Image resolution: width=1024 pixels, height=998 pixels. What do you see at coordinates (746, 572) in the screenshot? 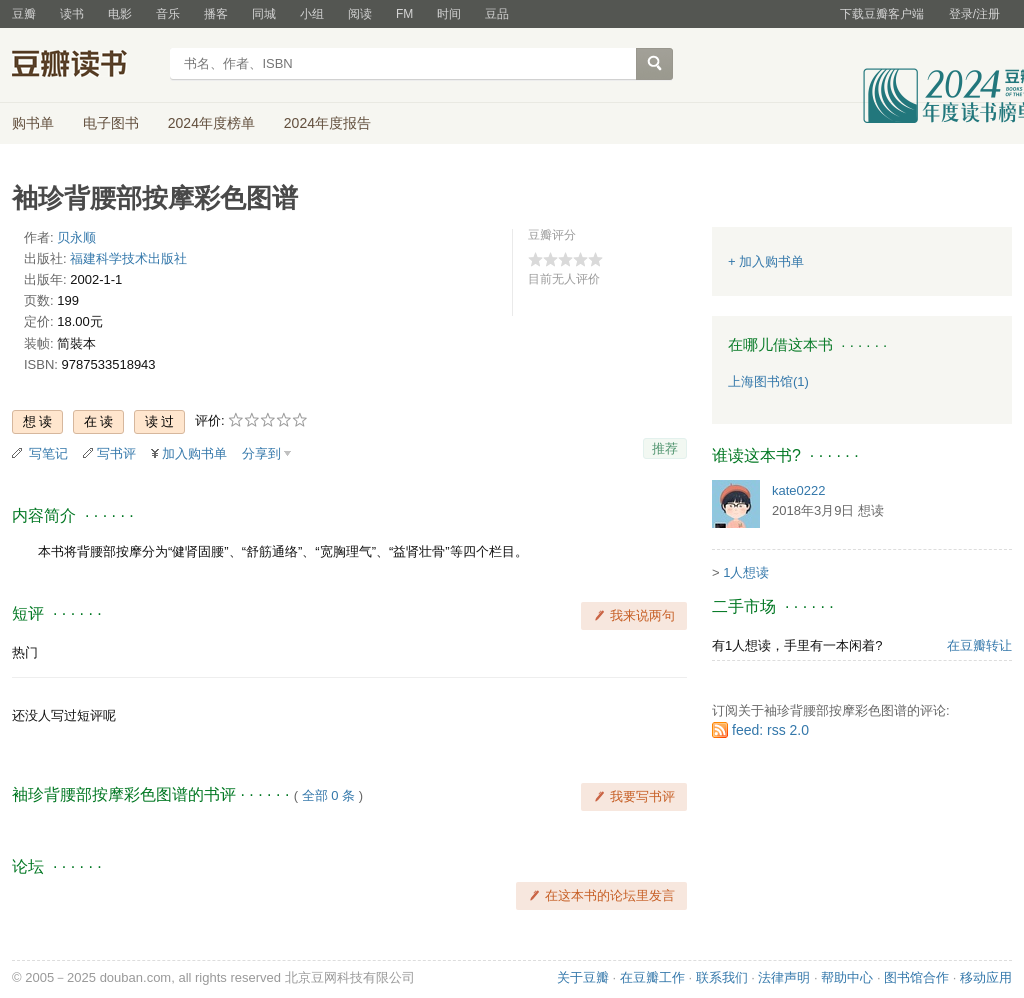
I see `1人想读` at bounding box center [746, 572].